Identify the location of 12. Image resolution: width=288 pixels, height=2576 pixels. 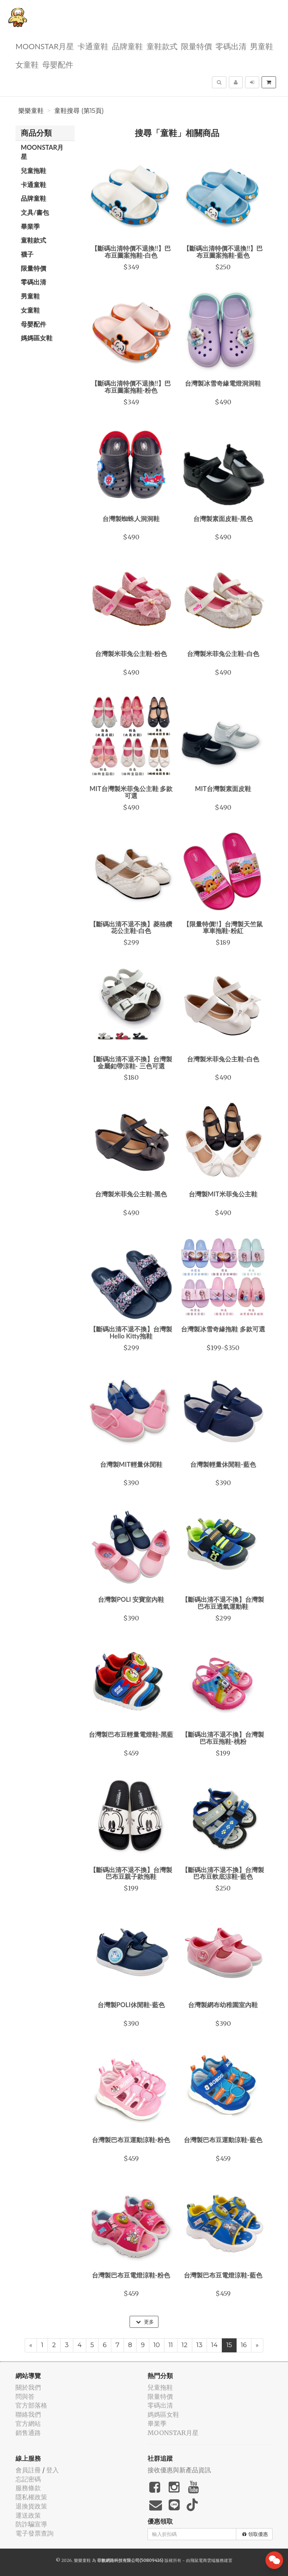
(185, 2345).